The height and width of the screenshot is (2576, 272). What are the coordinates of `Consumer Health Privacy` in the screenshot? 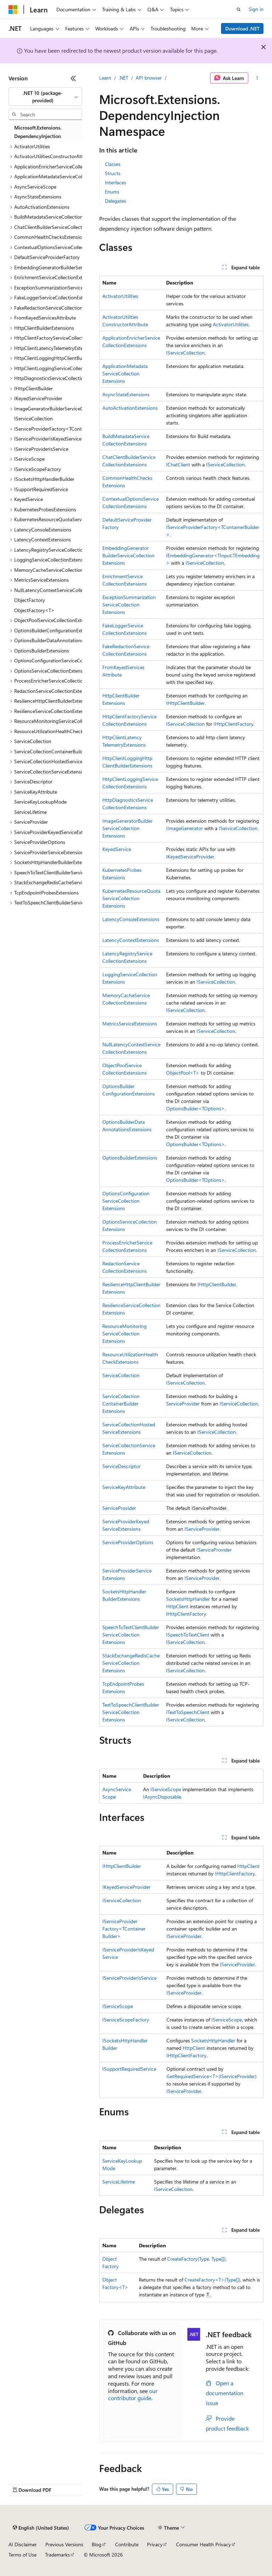 It's located at (203, 2544).